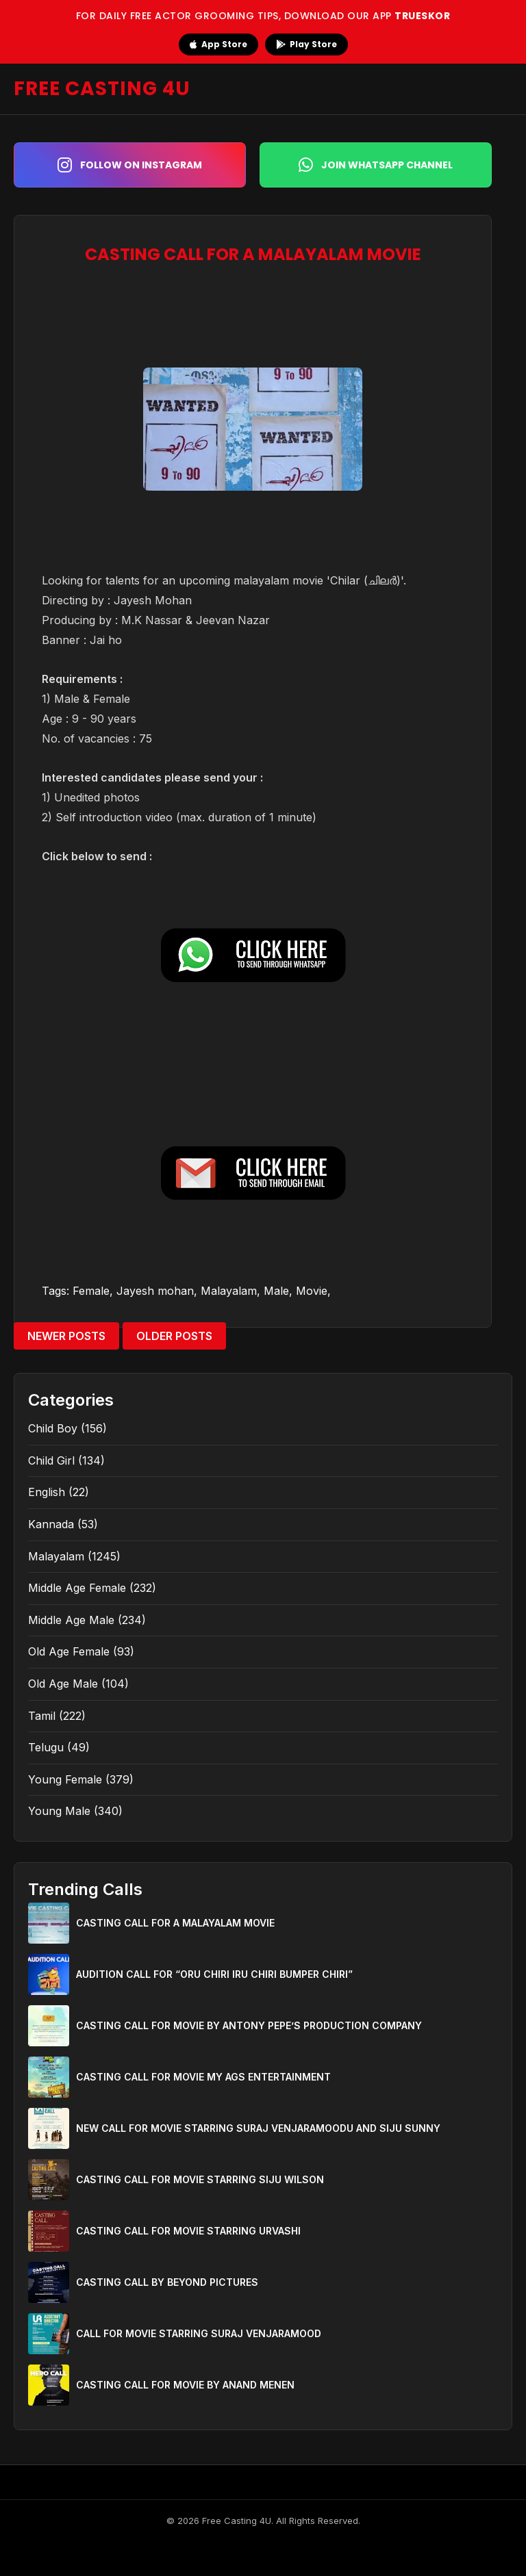 This screenshot has height=2576, width=526. What do you see at coordinates (130, 165) in the screenshot?
I see `Follow on Instagram` at bounding box center [130, 165].